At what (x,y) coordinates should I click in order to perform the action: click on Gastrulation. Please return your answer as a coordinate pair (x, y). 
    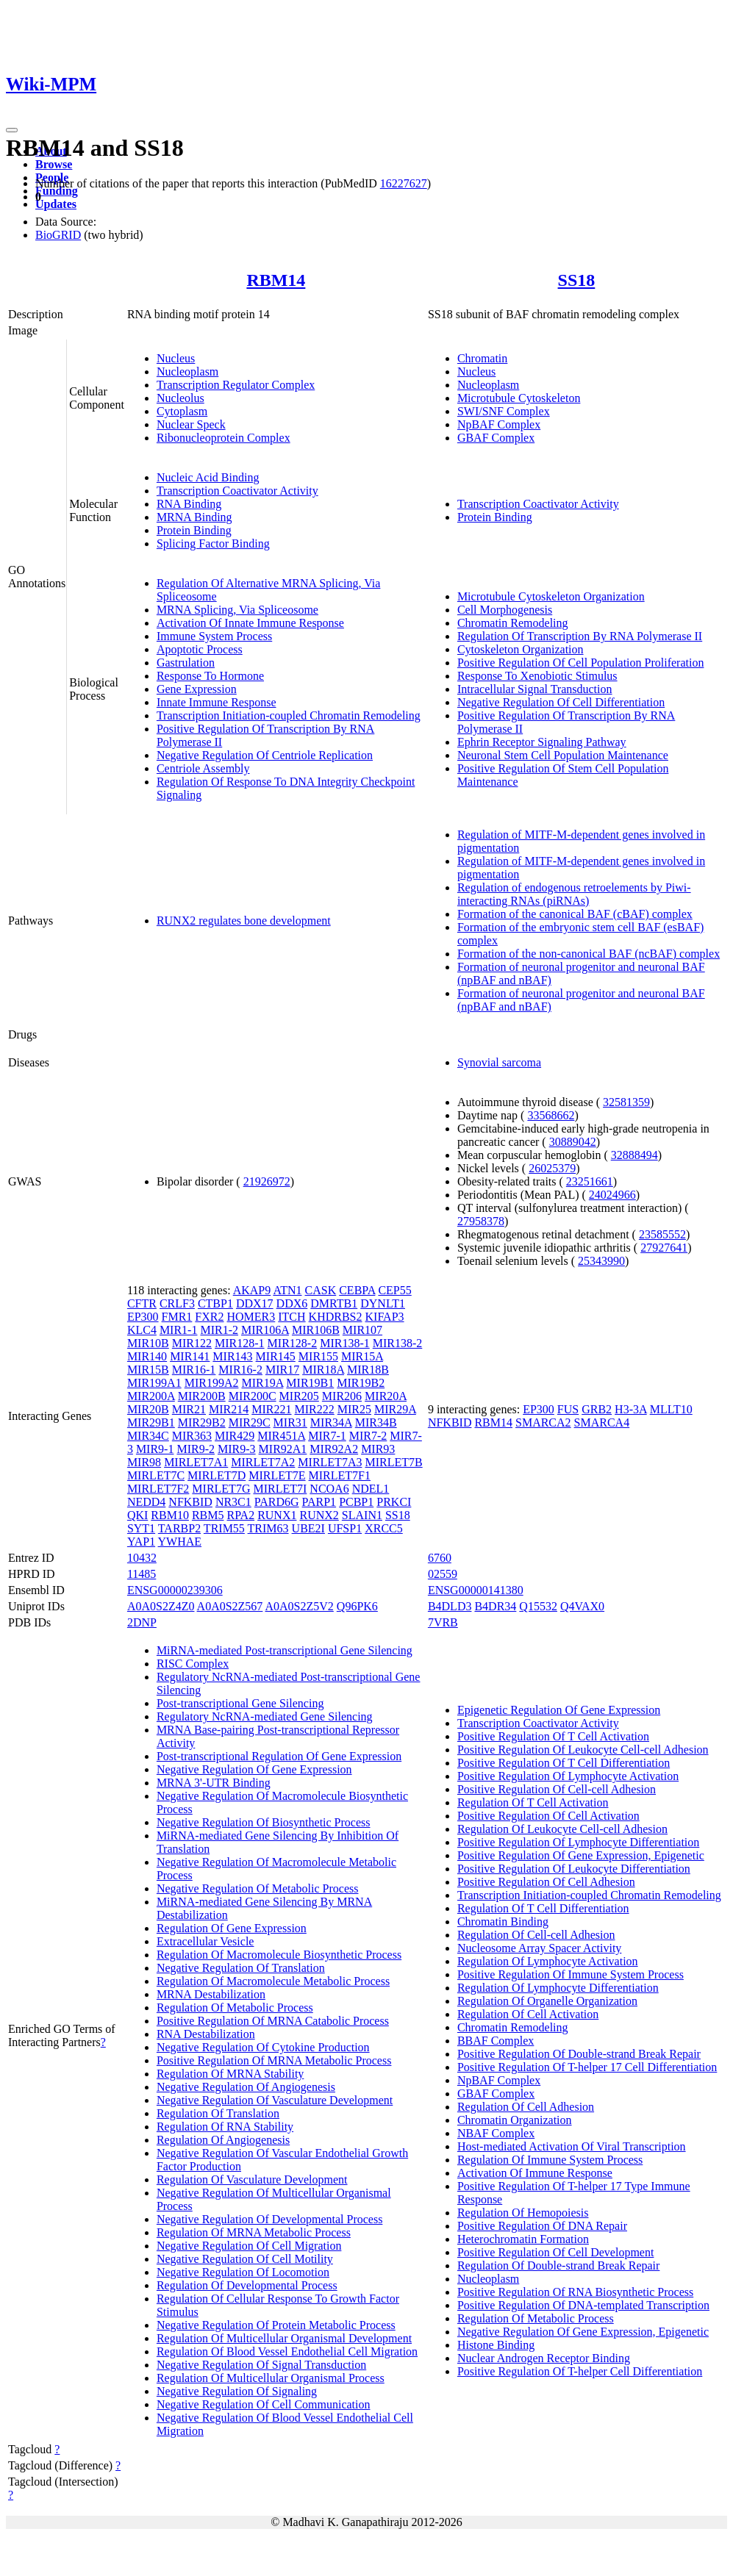
    Looking at the image, I should click on (186, 662).